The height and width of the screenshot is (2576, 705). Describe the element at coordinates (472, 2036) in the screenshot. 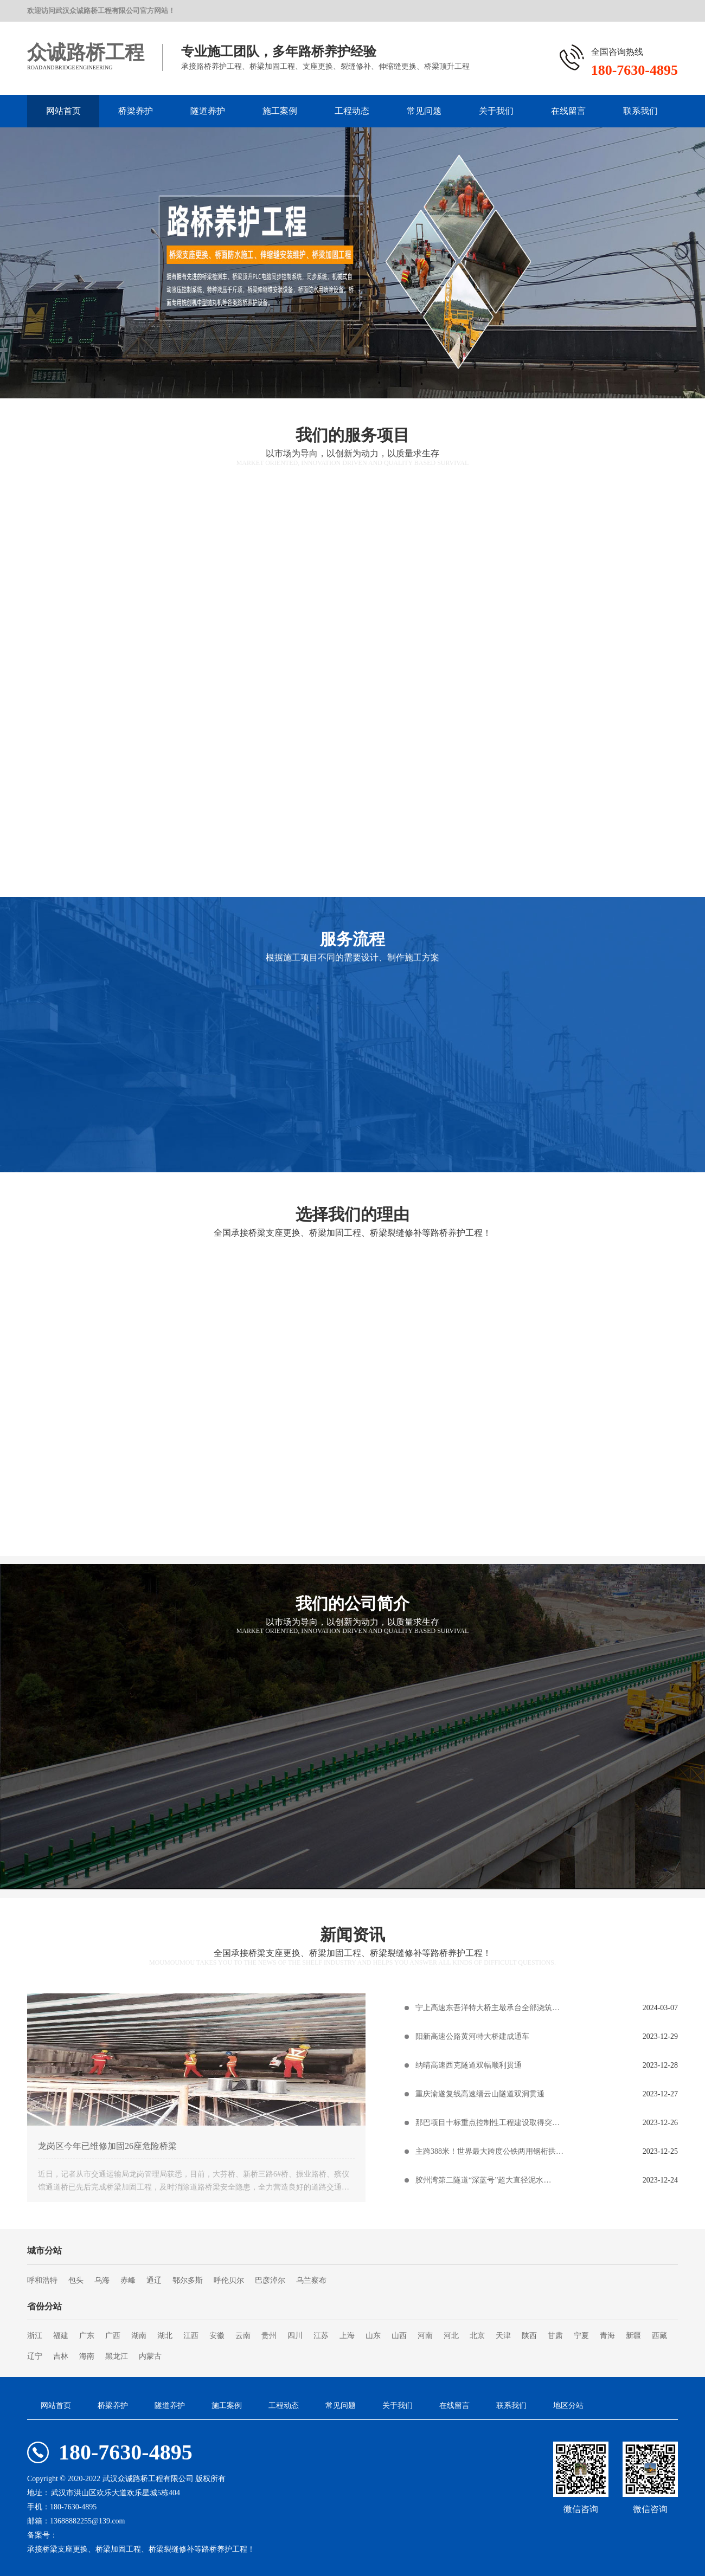

I see `阳新高速公路黄河特大桥建成通车` at that location.